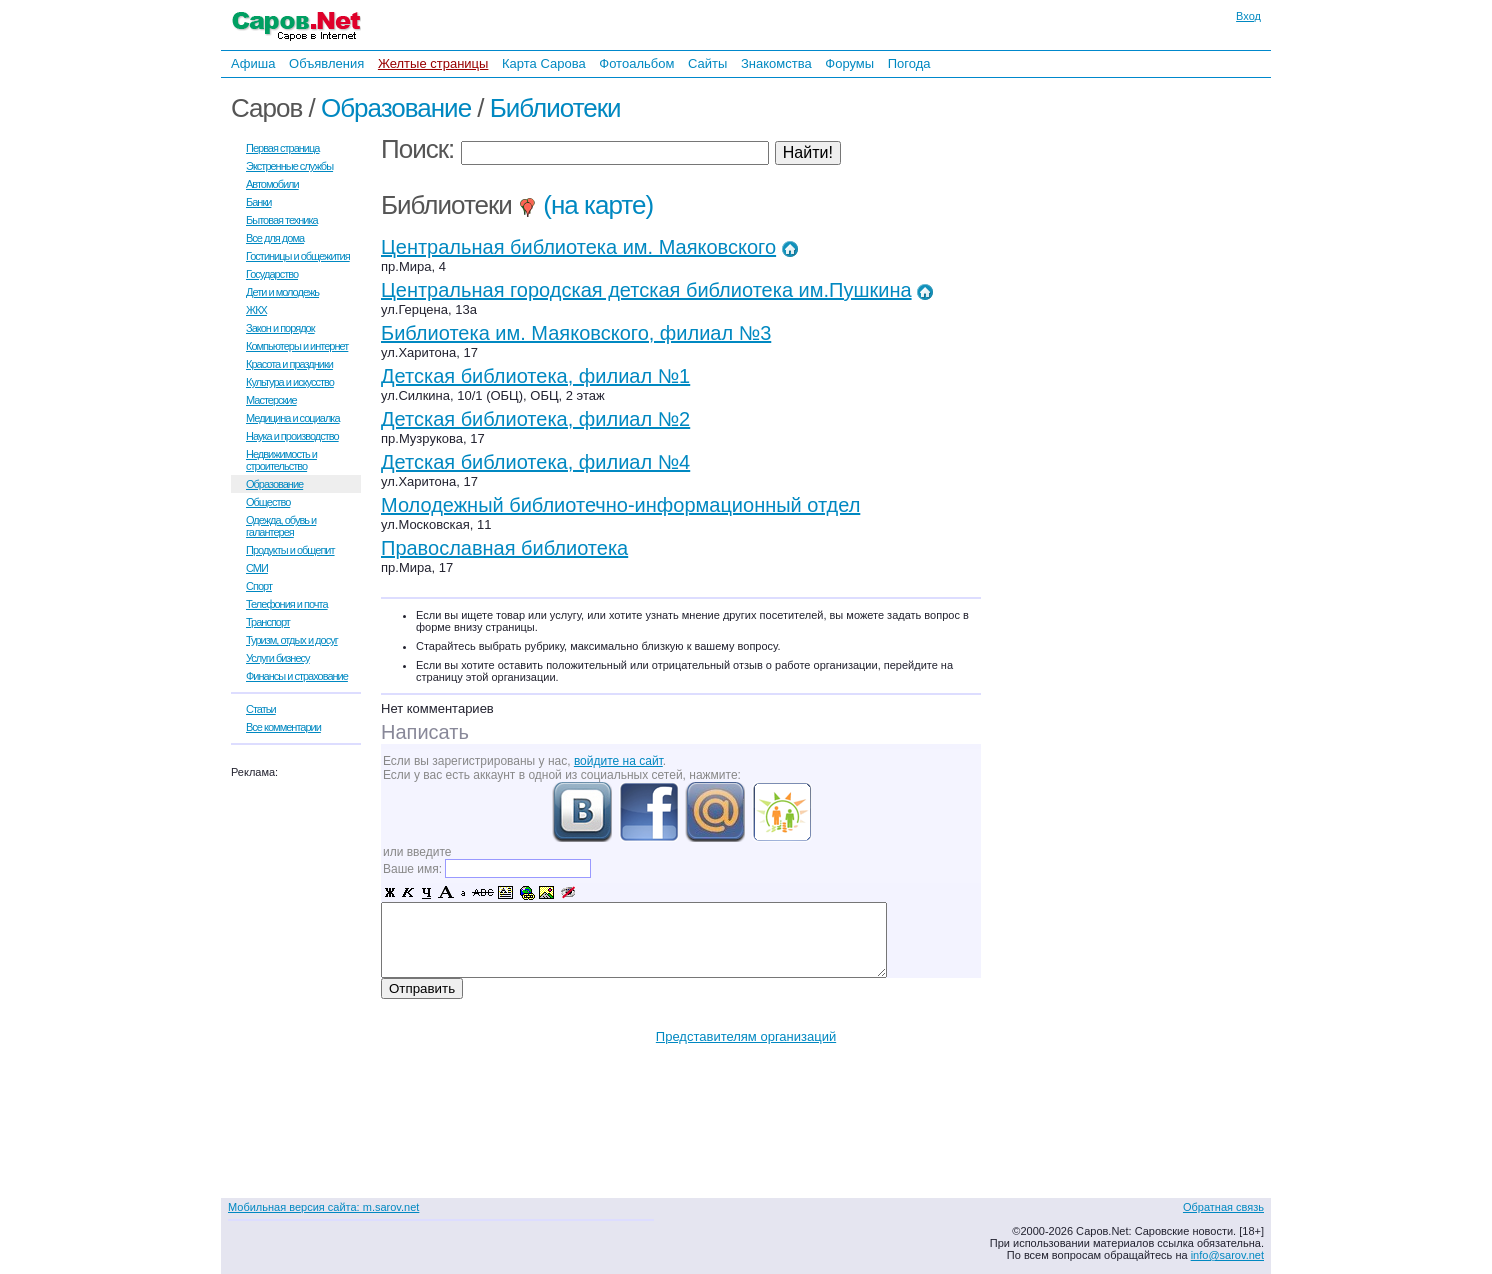 This screenshot has height=1274, width=1492. What do you see at coordinates (578, 247) in the screenshot?
I see `Центральная библиотека им. Маяковского` at bounding box center [578, 247].